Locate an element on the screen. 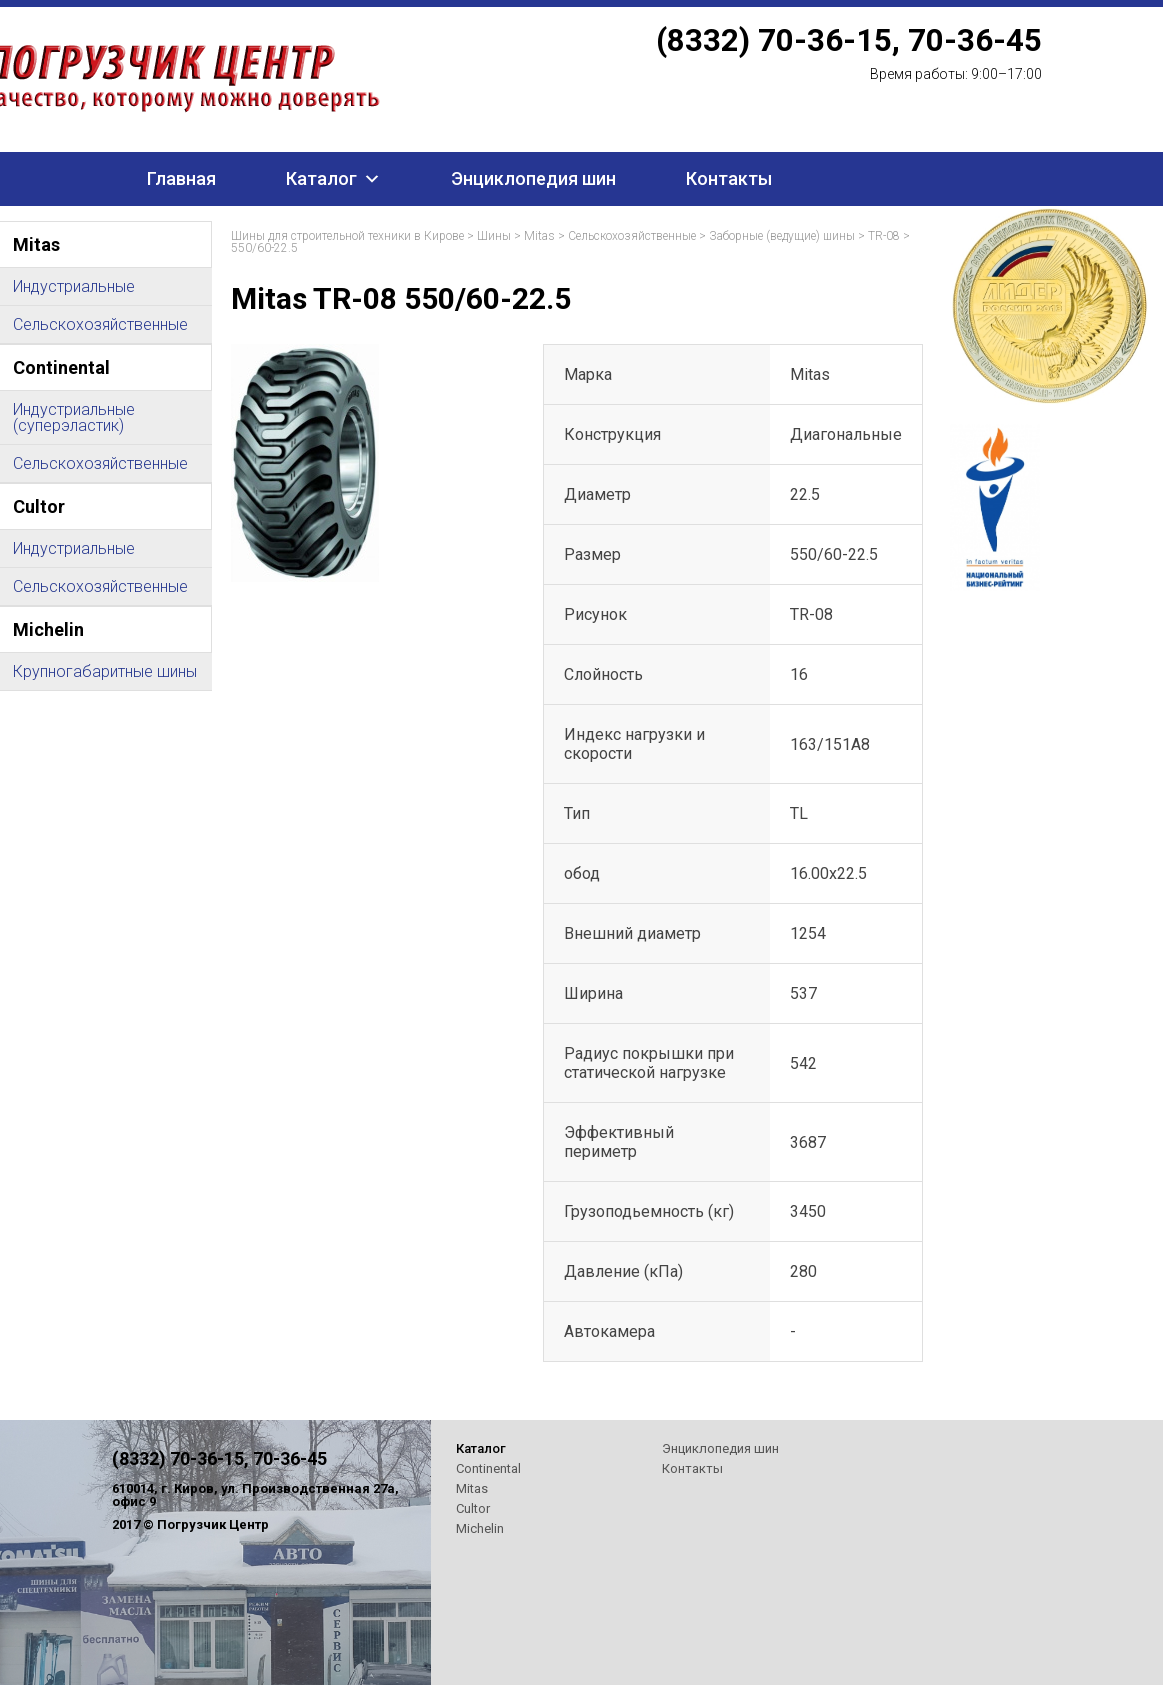 This screenshot has height=1685, width=1163. Шины для строительной техники в Кирове is located at coordinates (347, 236).